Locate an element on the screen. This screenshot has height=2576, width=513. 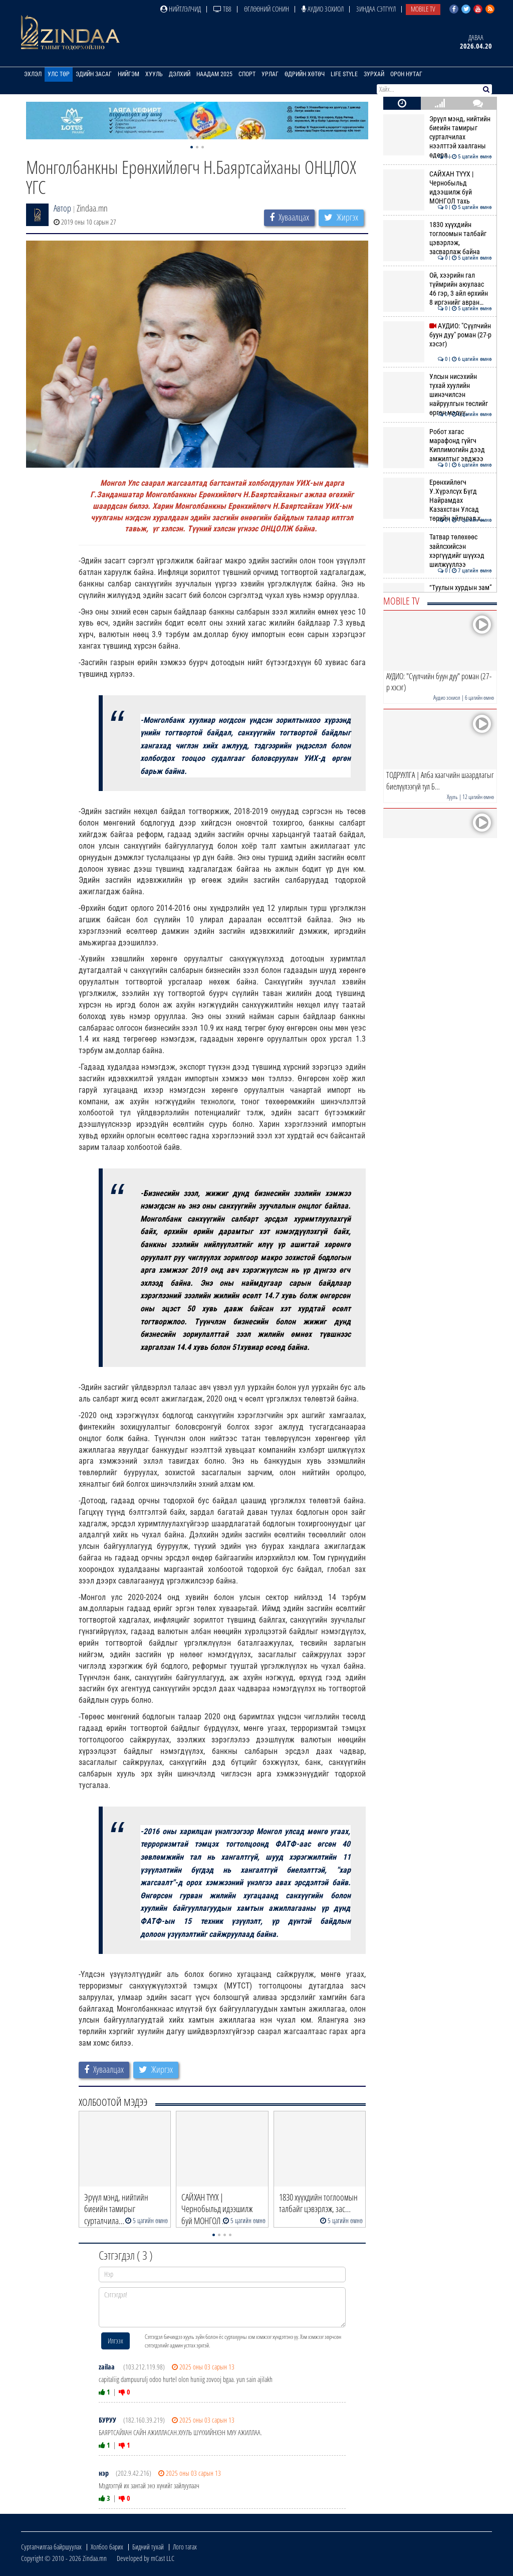
Орон нутаг is located at coordinates (406, 74).